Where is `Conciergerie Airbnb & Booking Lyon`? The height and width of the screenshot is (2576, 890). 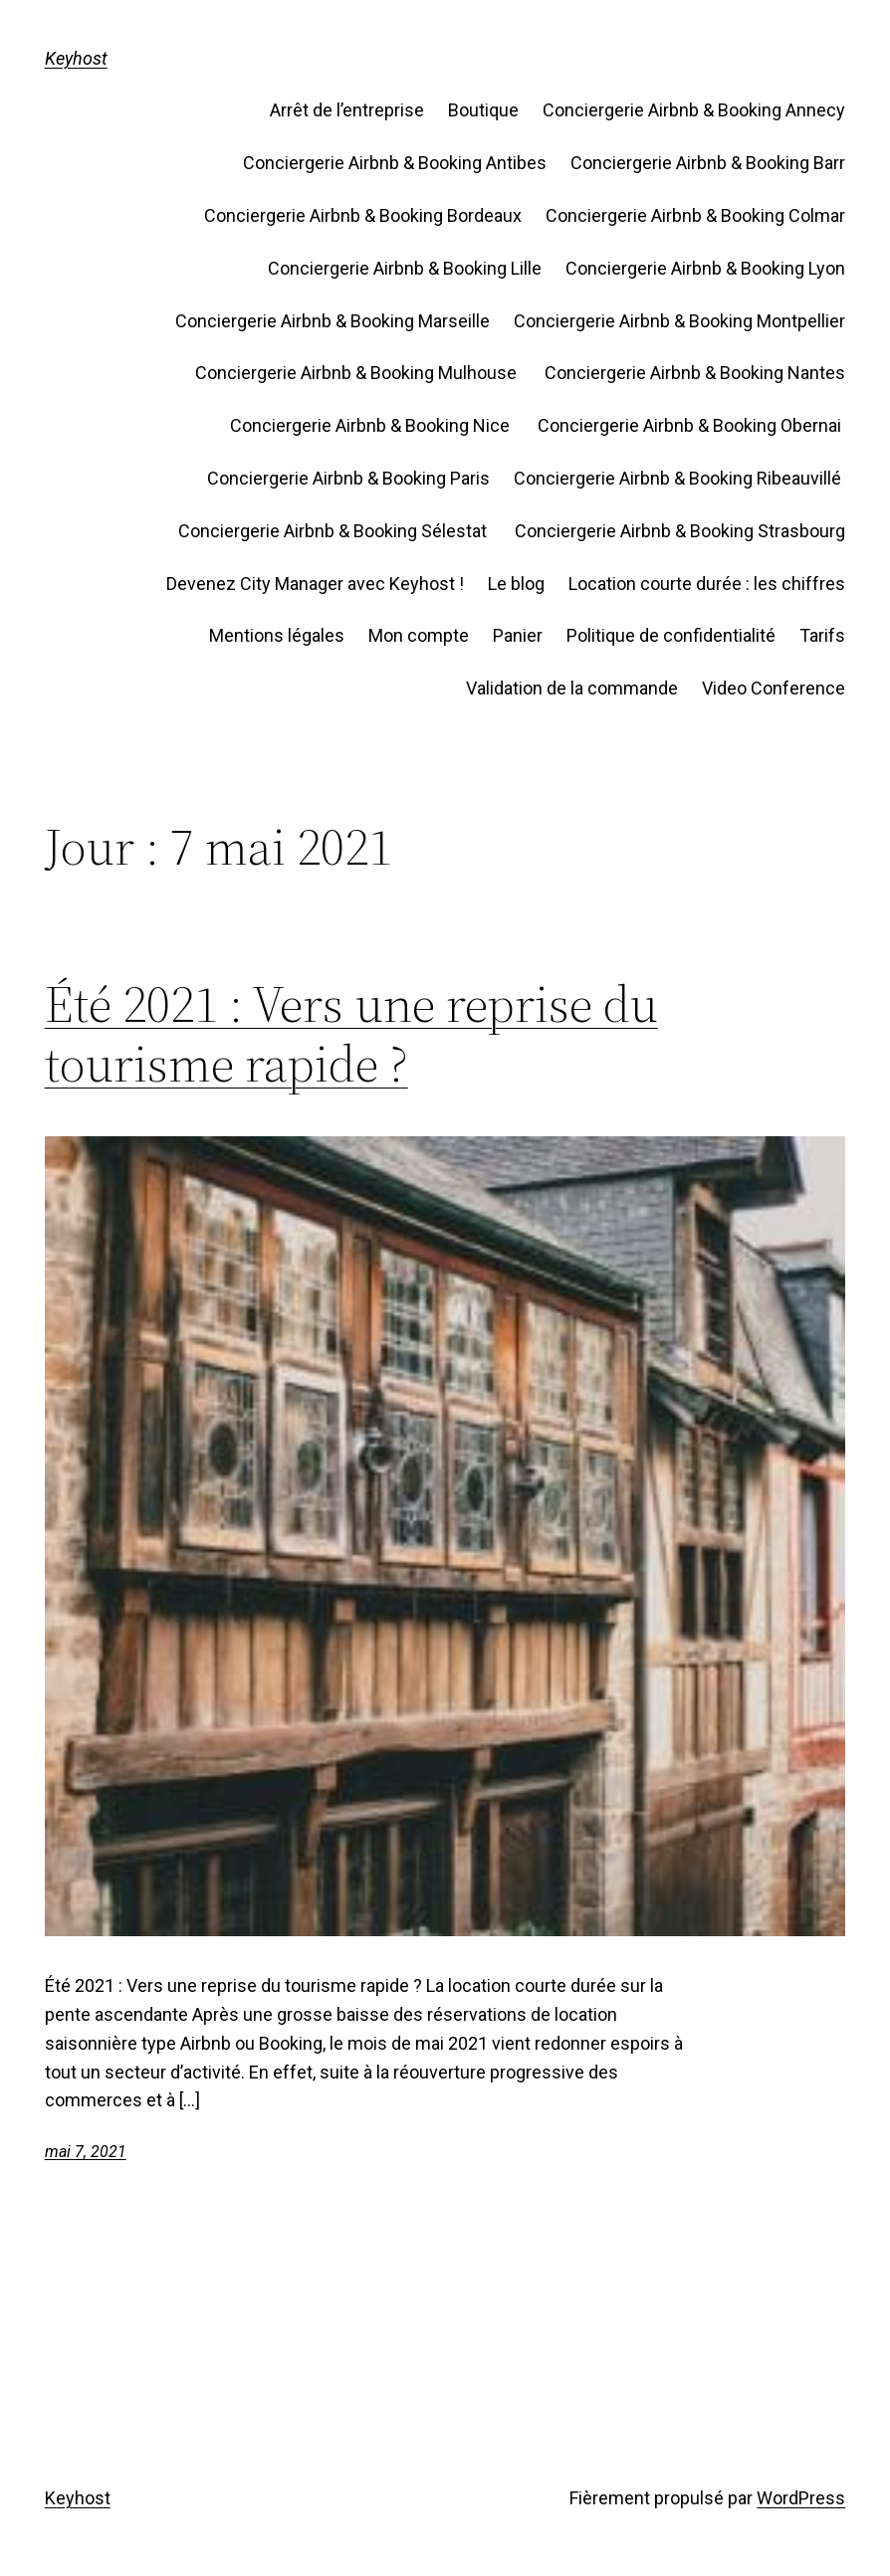
Conciergerie Airbnb & Booking Lyon is located at coordinates (705, 268).